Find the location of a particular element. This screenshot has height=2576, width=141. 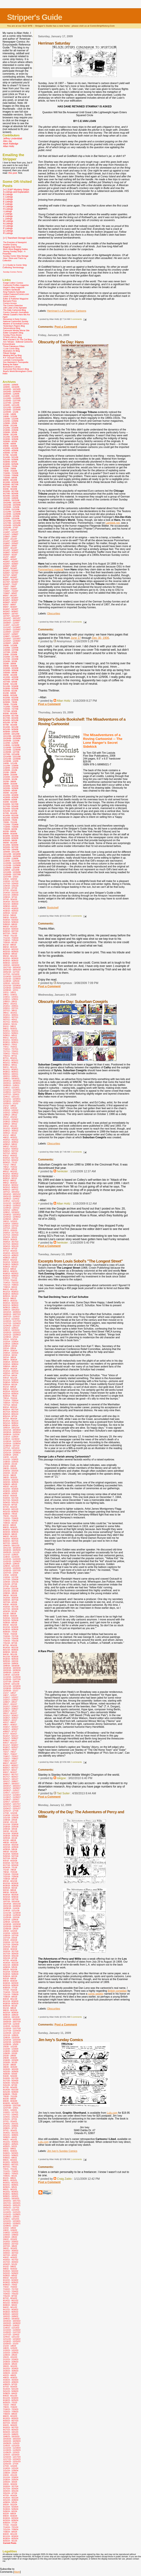

7/23/17 - 7/30/17 is located at coordinates (10, 1759).